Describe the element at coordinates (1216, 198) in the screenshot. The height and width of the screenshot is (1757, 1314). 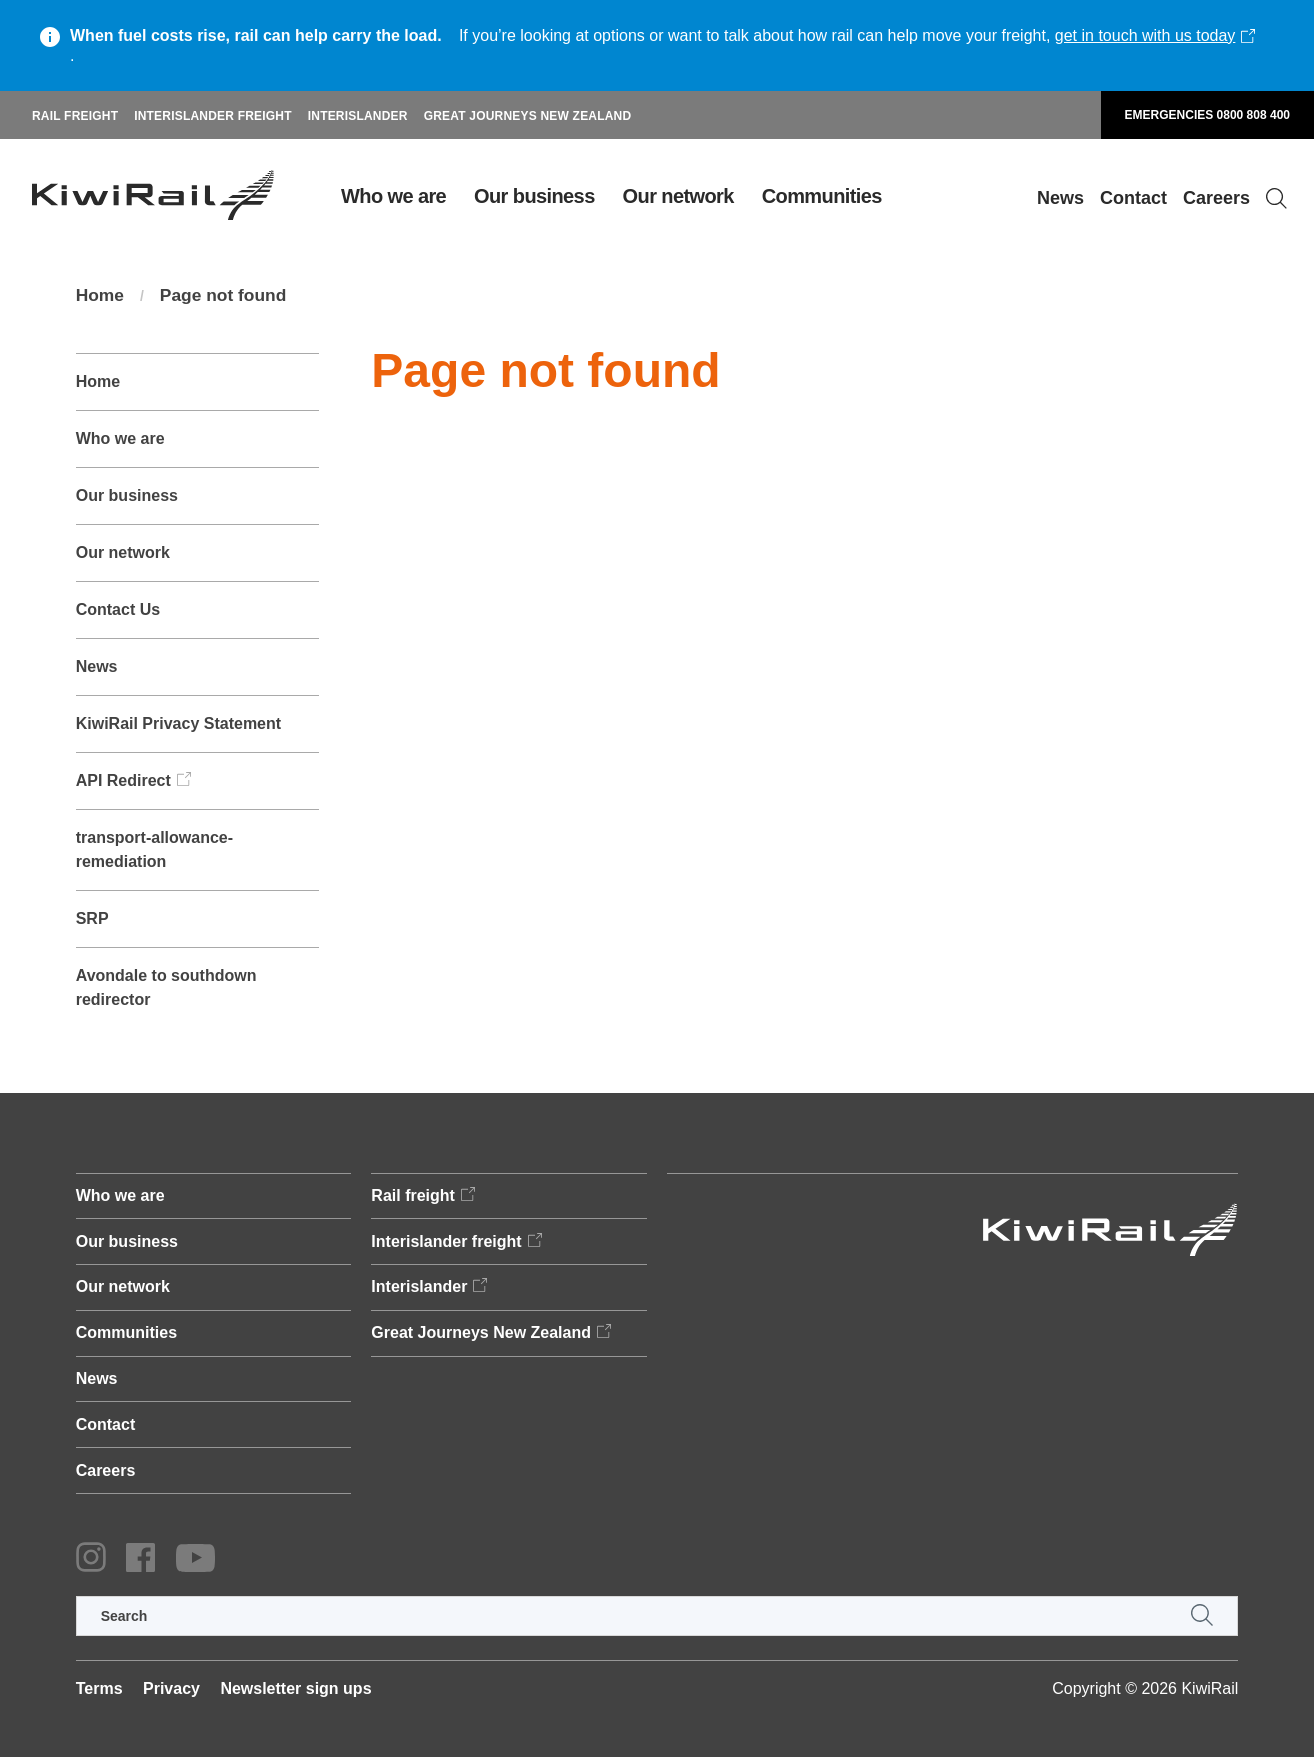
I see `Careers` at that location.